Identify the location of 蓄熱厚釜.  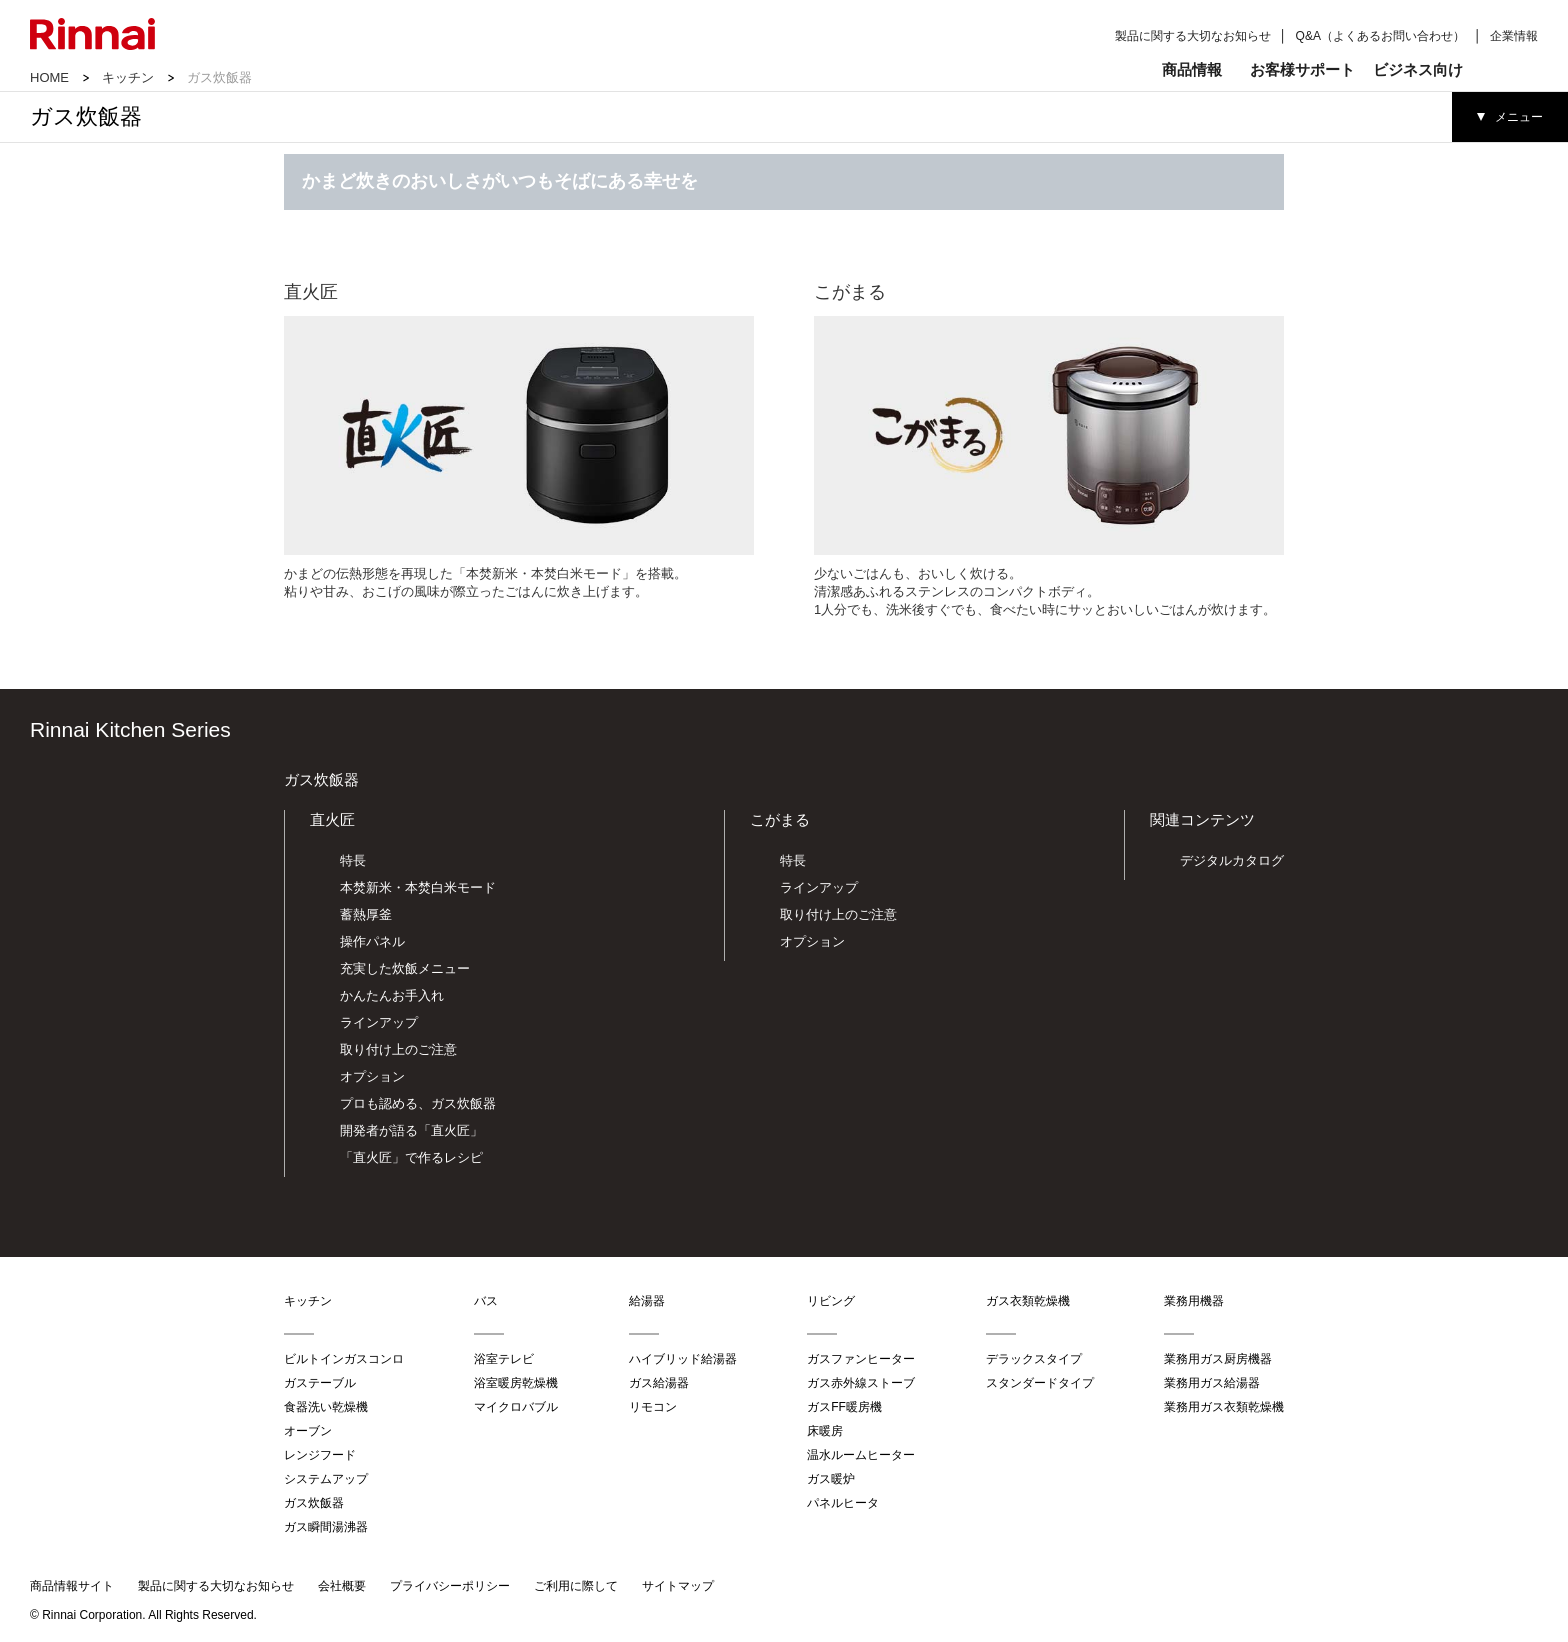
(366, 914).